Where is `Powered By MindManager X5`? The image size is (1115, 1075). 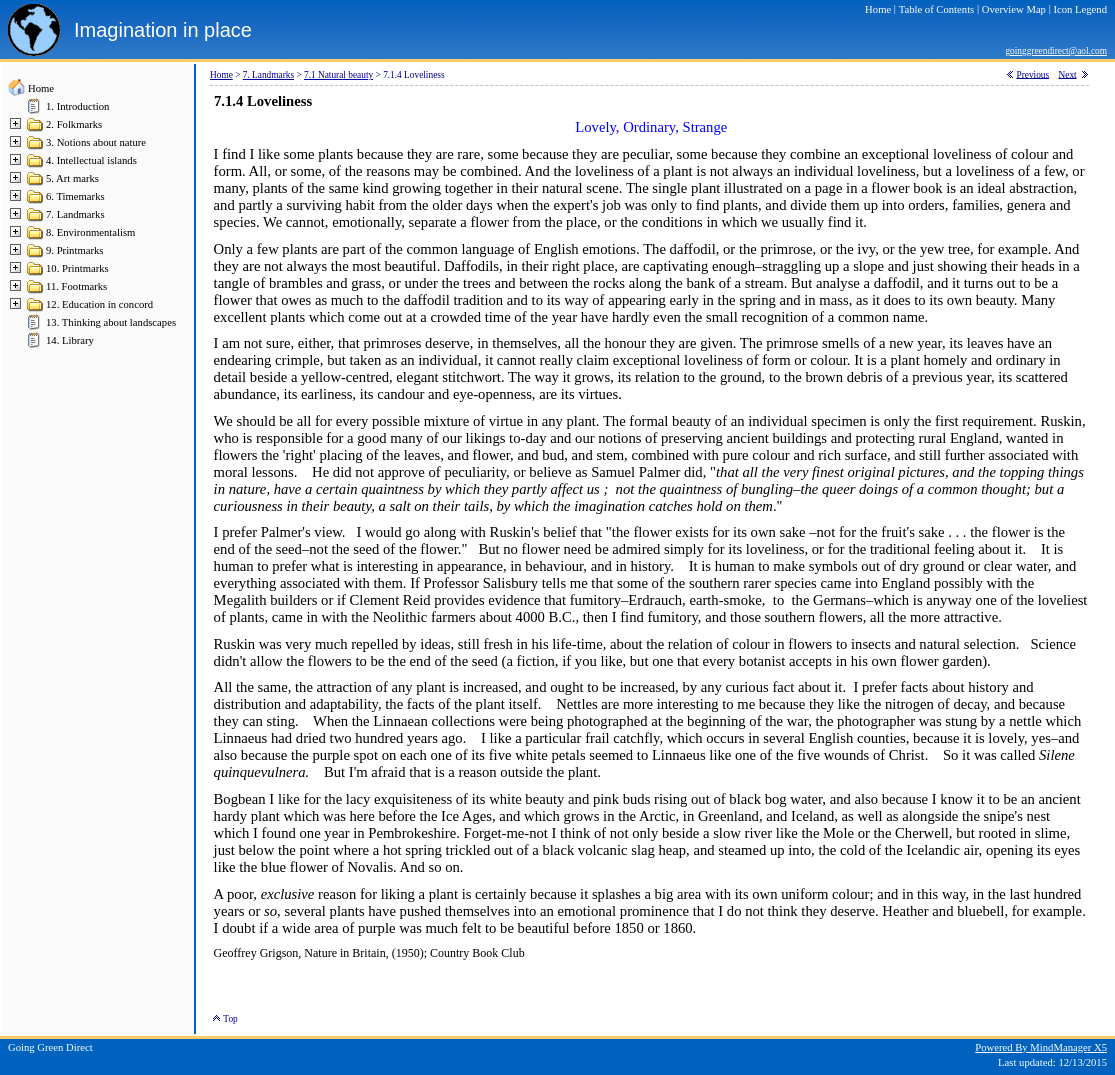 Powered By MindManager X5 is located at coordinates (1041, 1047).